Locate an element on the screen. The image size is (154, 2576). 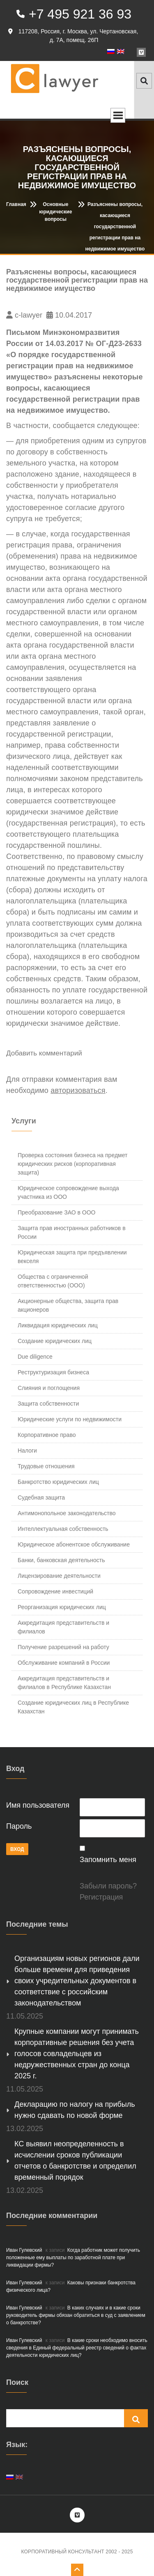
Пароль is located at coordinates (19, 1826).